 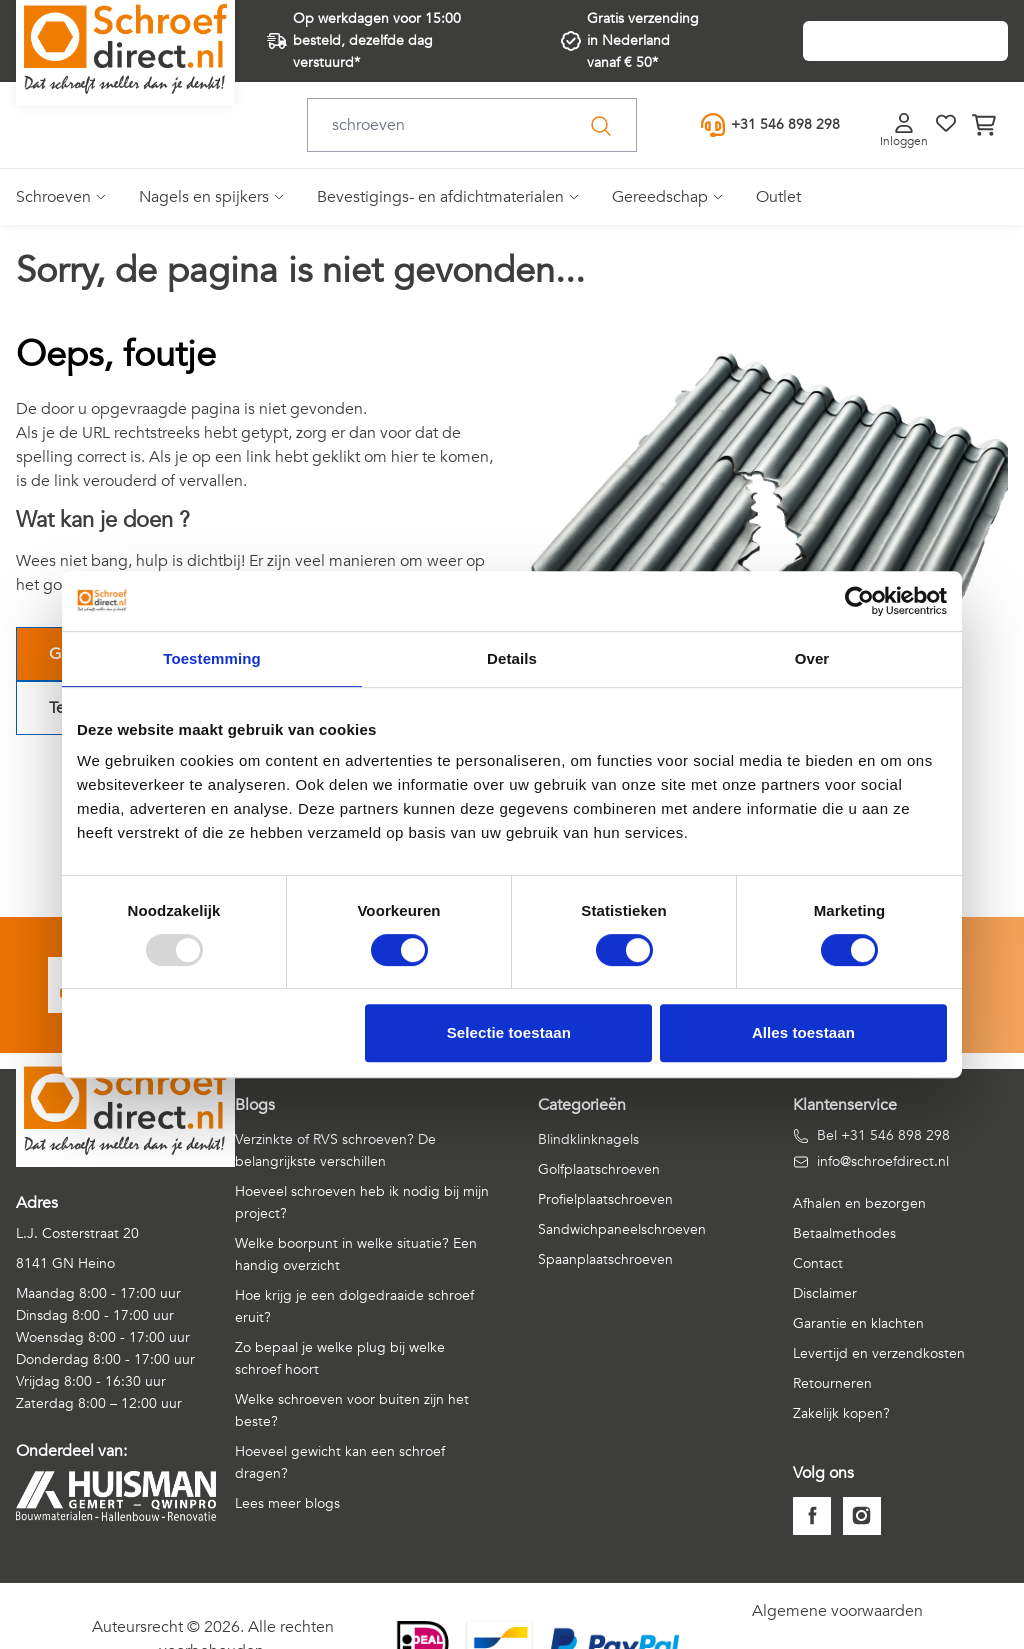 I want to click on Blindklinknagels, so click(x=588, y=1139).